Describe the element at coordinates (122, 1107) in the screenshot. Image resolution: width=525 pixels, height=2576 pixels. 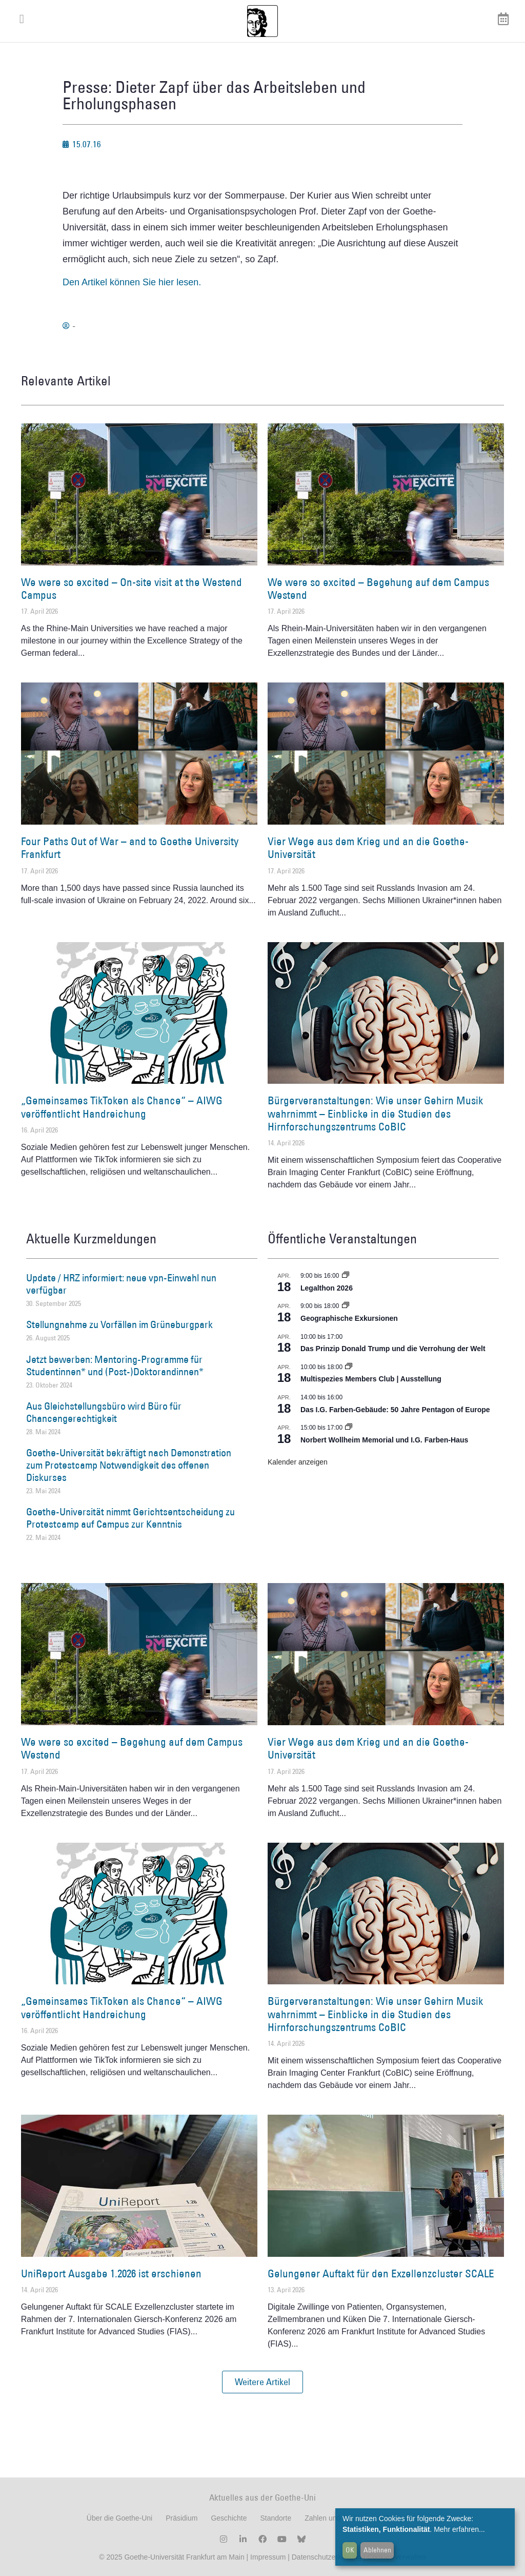
I see `„Gemeinsames TikToken als Chance“ – AIWG veröffentlicht Handreichung` at that location.